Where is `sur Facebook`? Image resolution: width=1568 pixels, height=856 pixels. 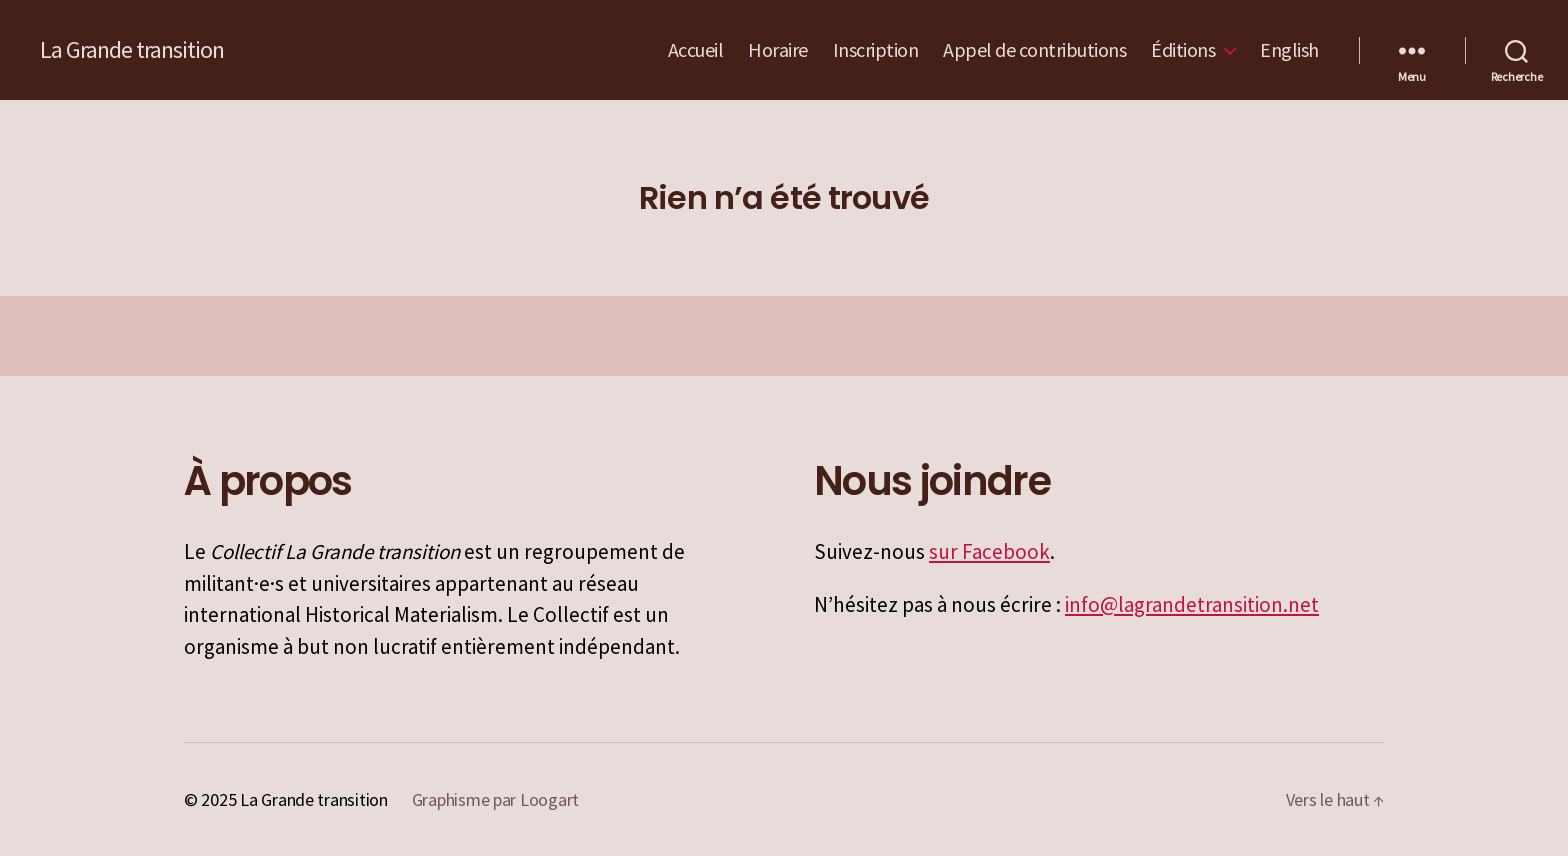 sur Facebook is located at coordinates (989, 551).